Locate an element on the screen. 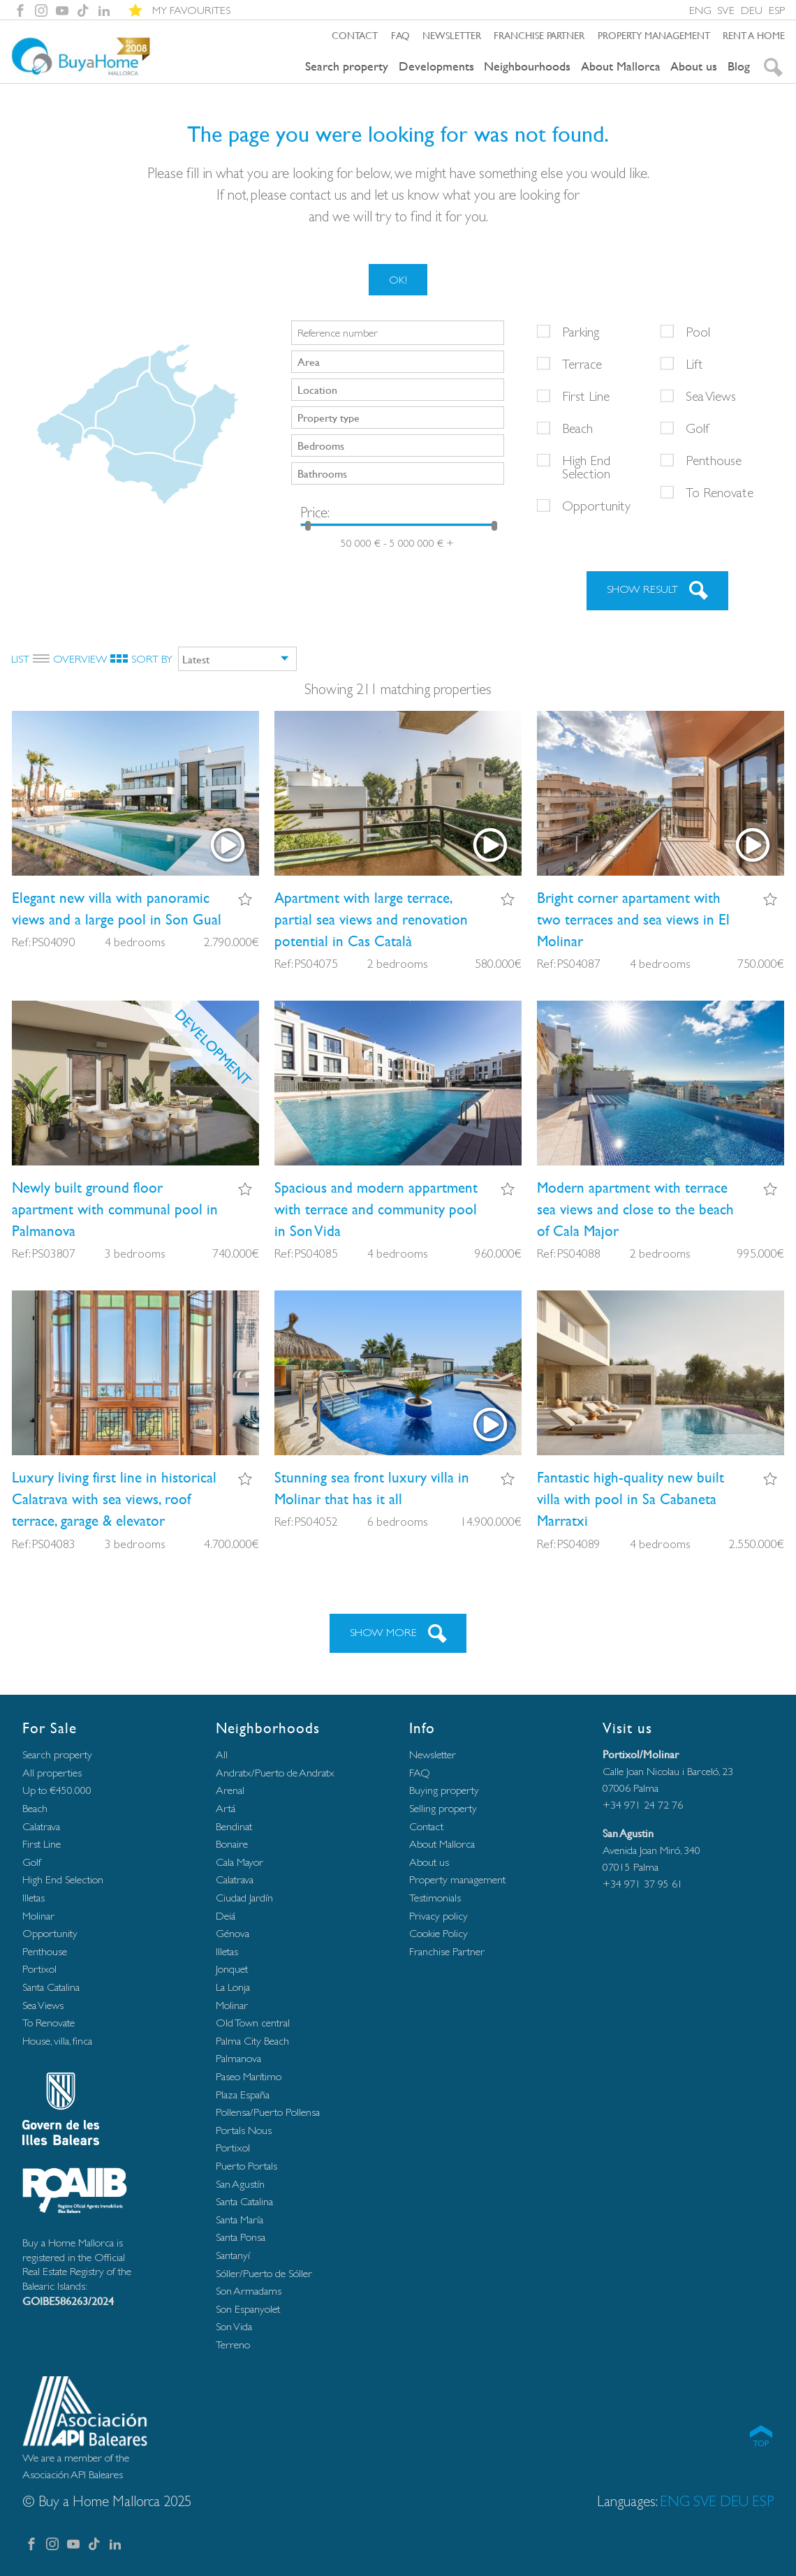 The height and width of the screenshot is (2576, 796). First Line is located at coordinates (586, 396).